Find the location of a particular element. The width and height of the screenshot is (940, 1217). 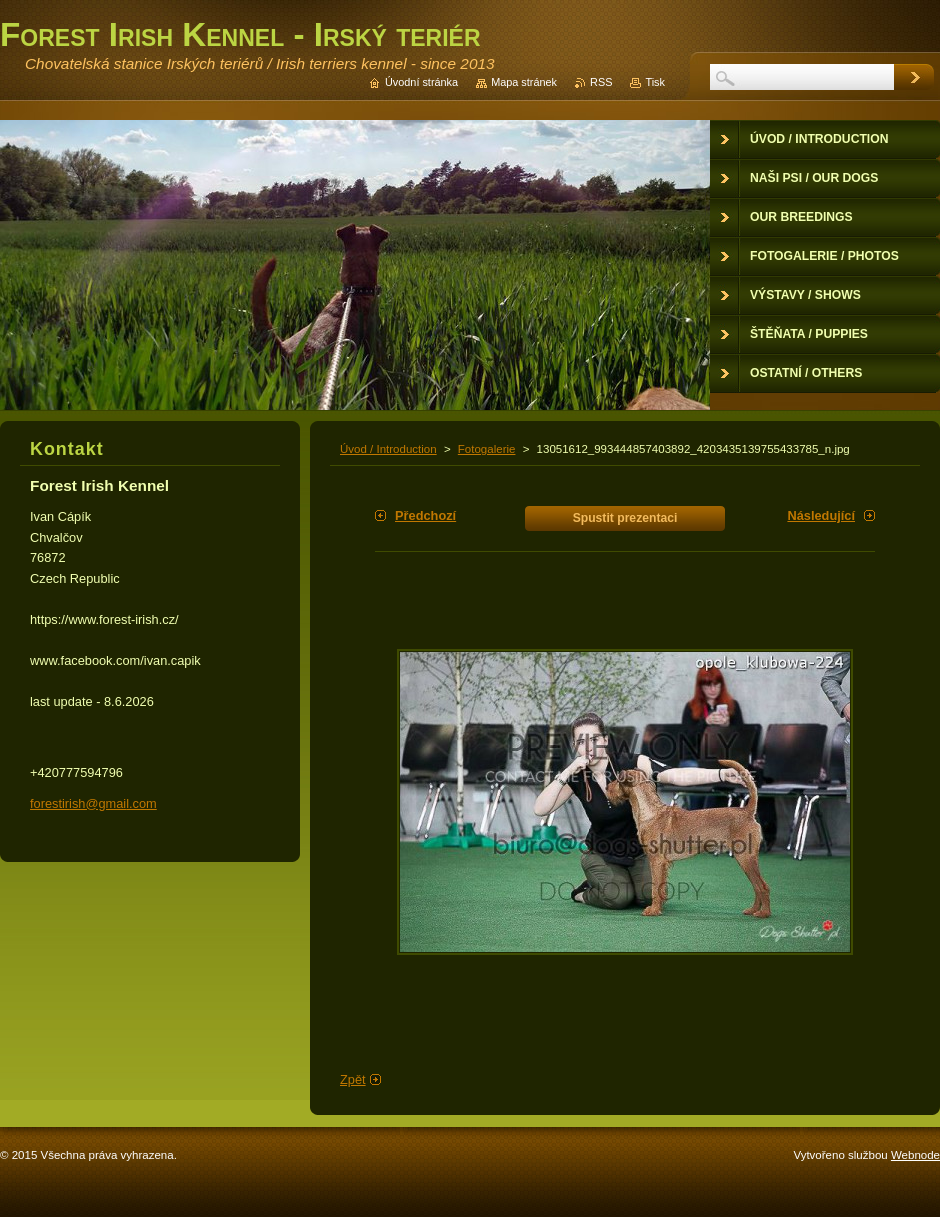

Následující is located at coordinates (821, 515).